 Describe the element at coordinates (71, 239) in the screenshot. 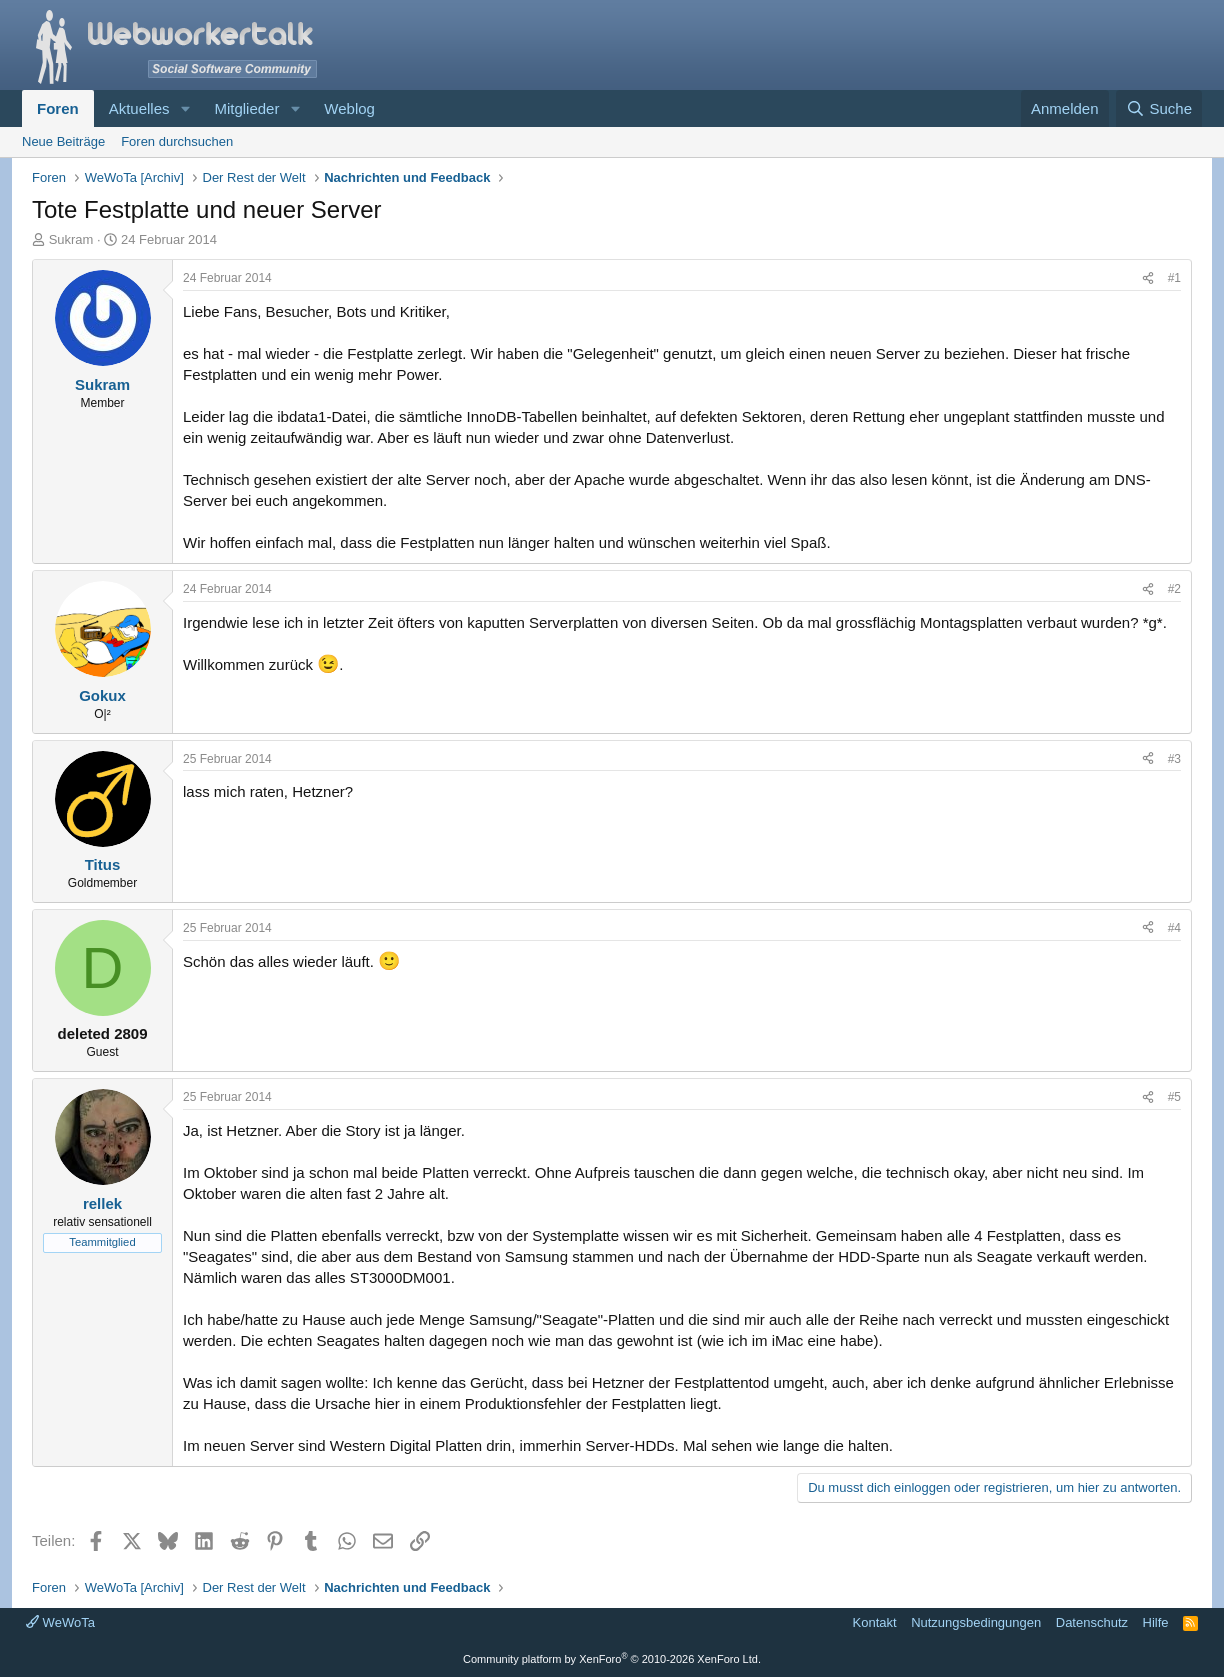

I see `Sukram` at that location.